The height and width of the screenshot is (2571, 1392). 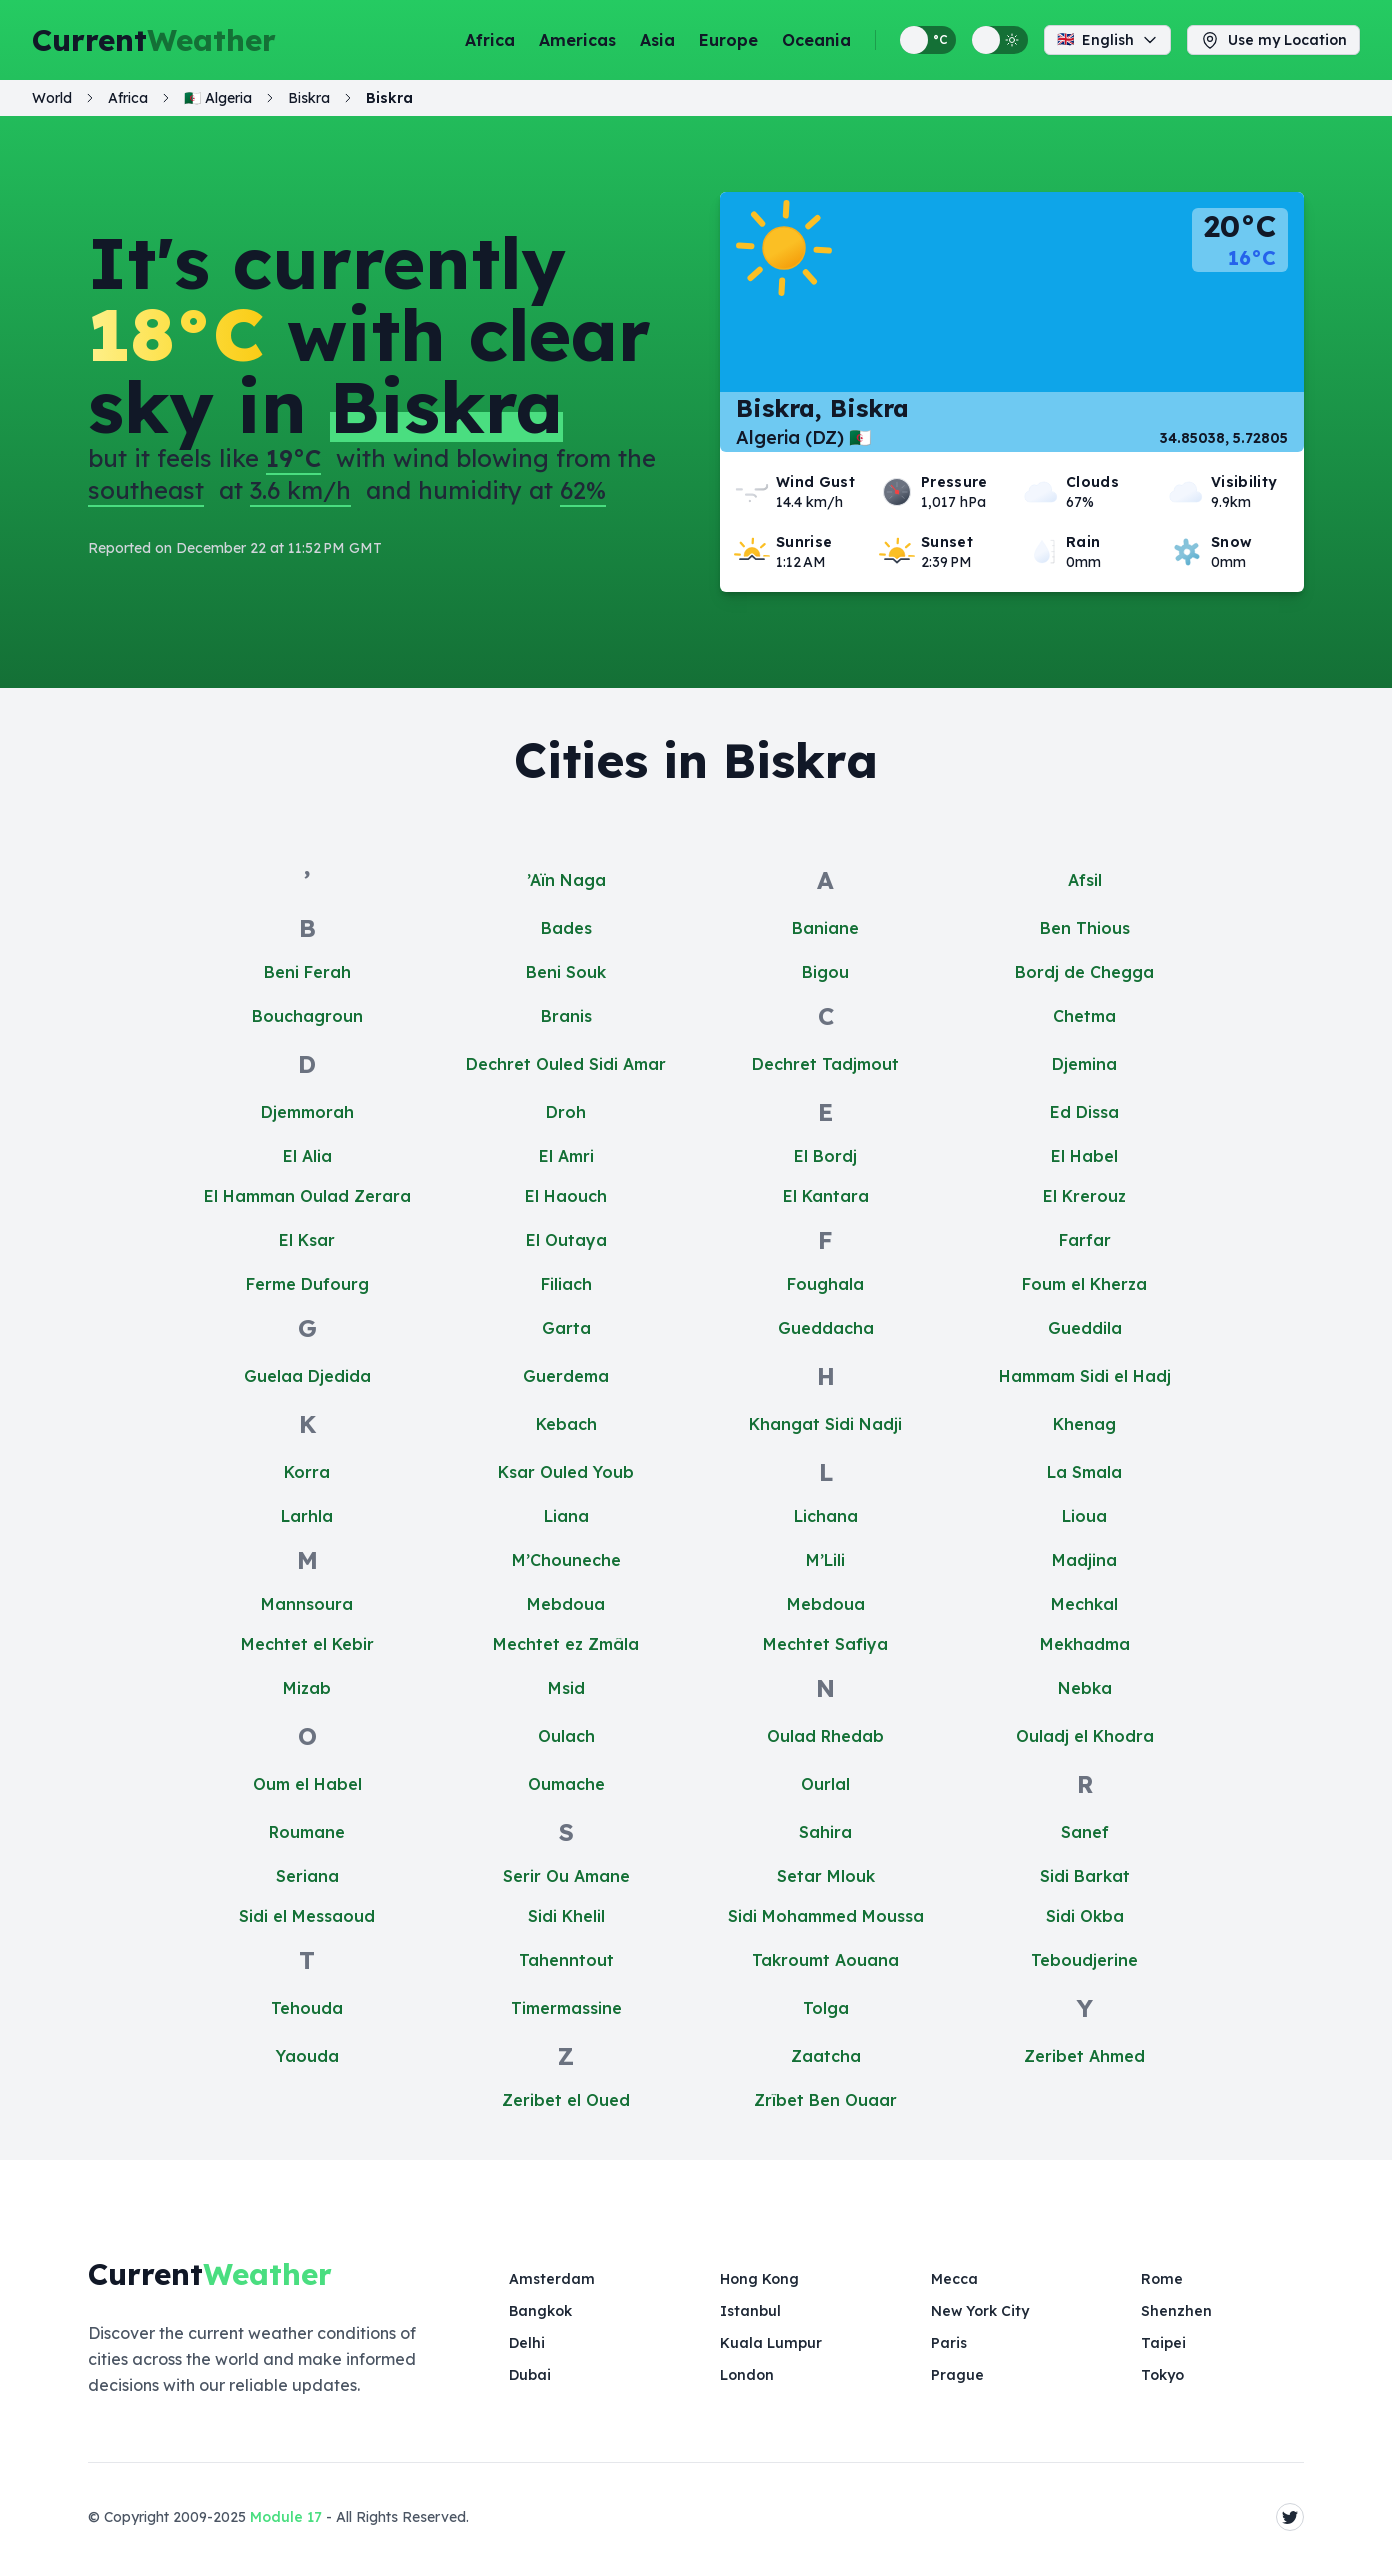 I want to click on [Switch between metric and imperial temperature units], so click(x=928, y=40).